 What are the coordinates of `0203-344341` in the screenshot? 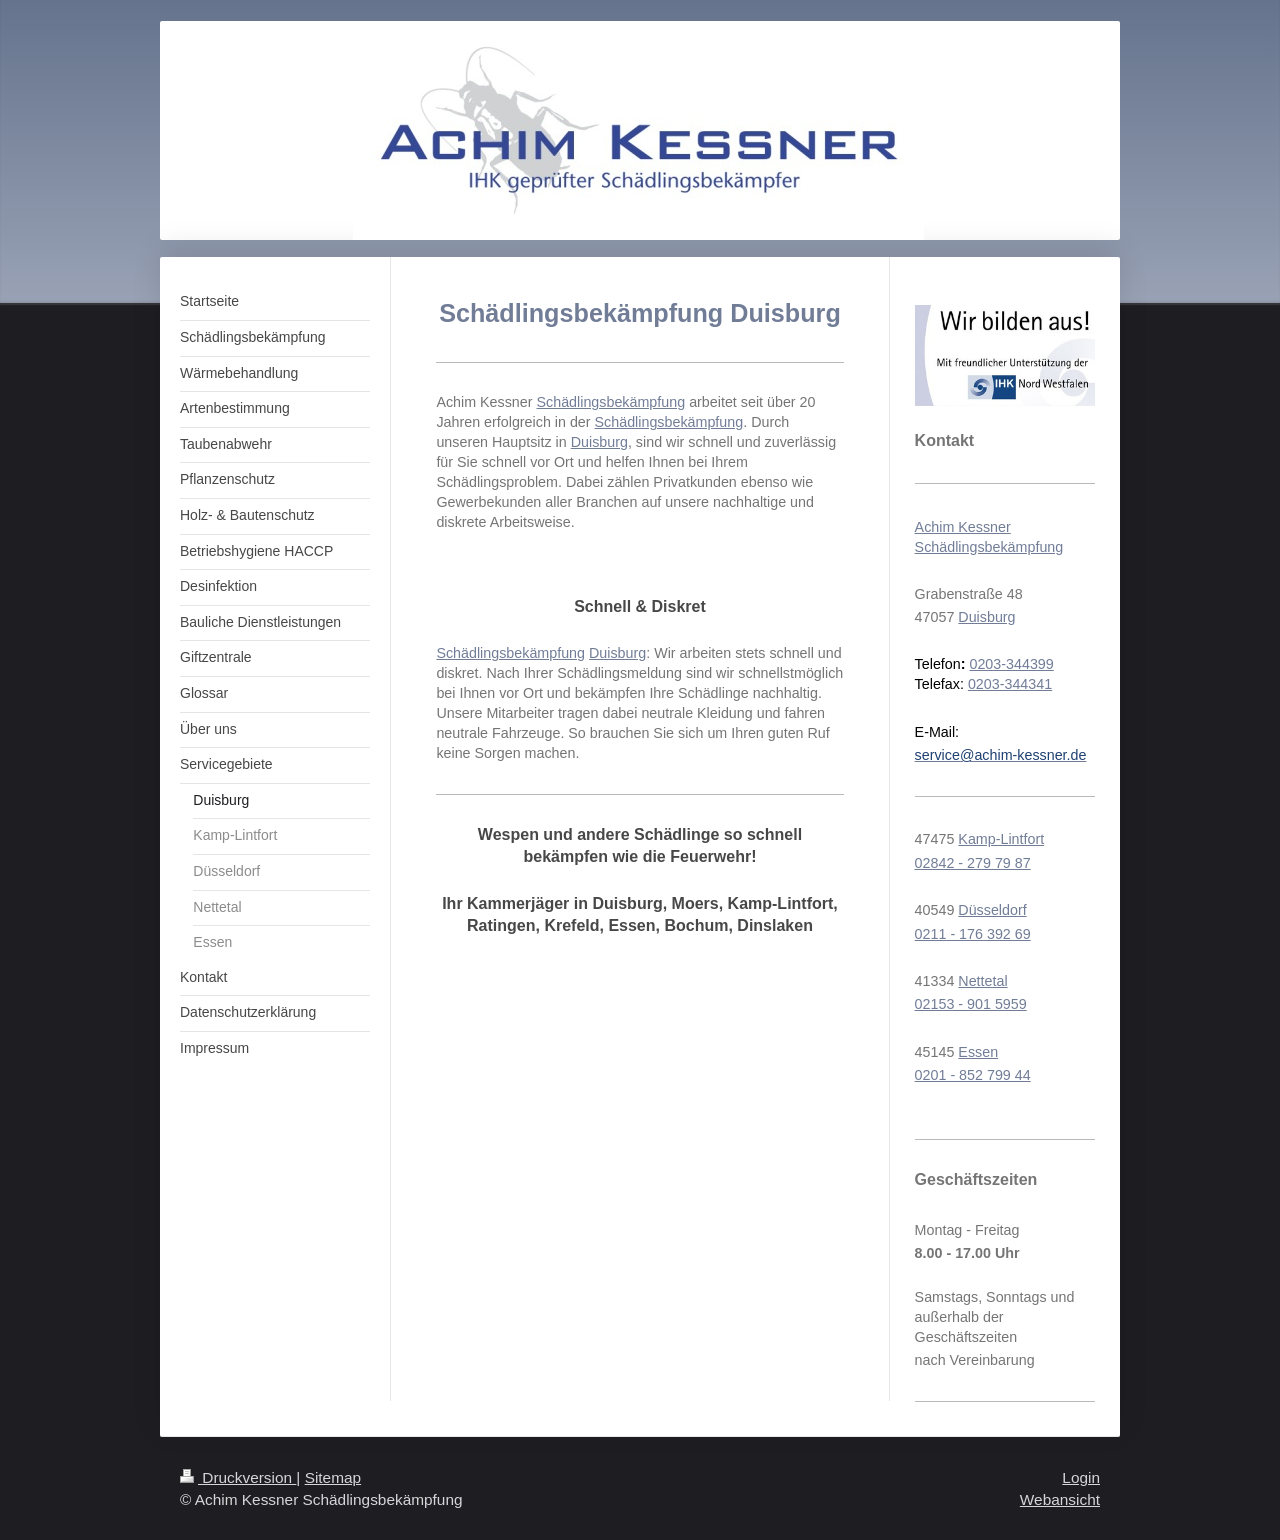 It's located at (1010, 684).